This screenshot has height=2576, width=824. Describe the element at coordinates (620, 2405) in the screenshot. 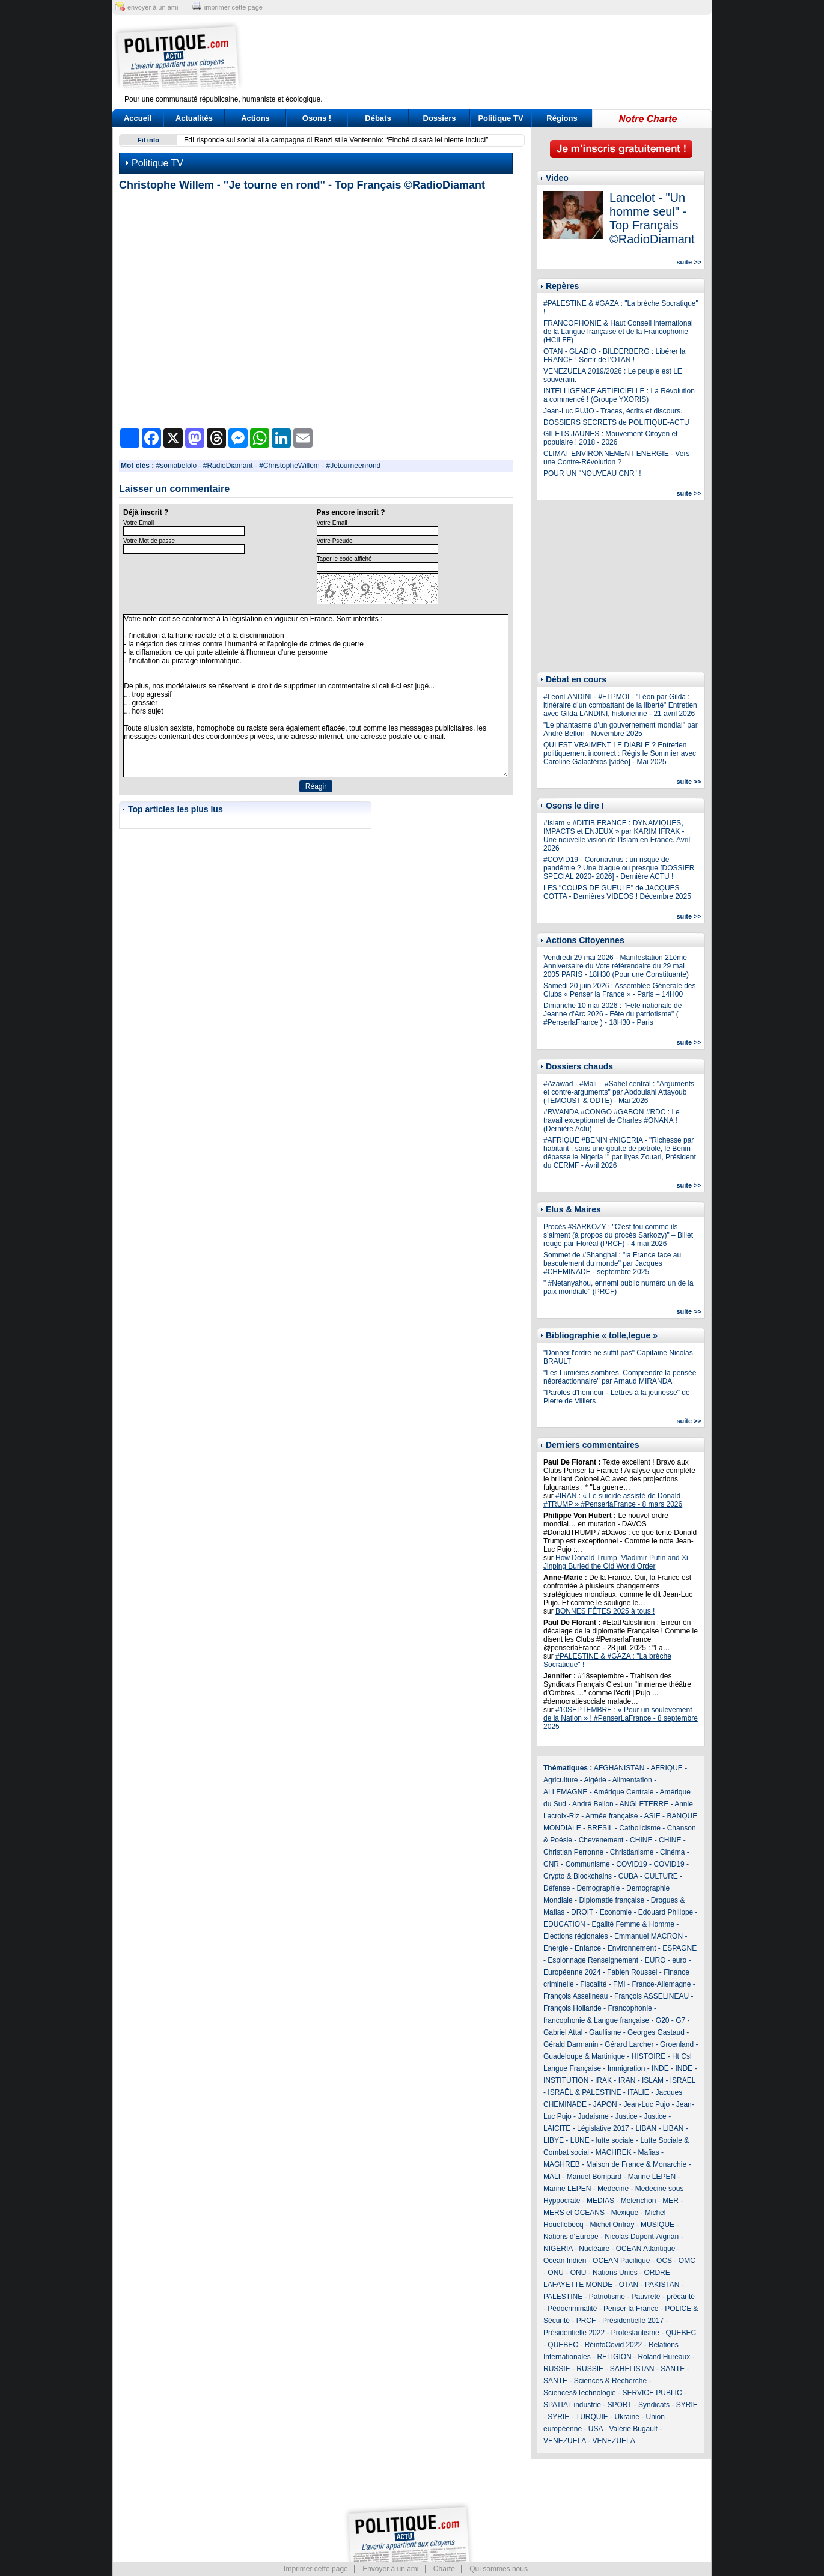

I see `SPORT` at that location.